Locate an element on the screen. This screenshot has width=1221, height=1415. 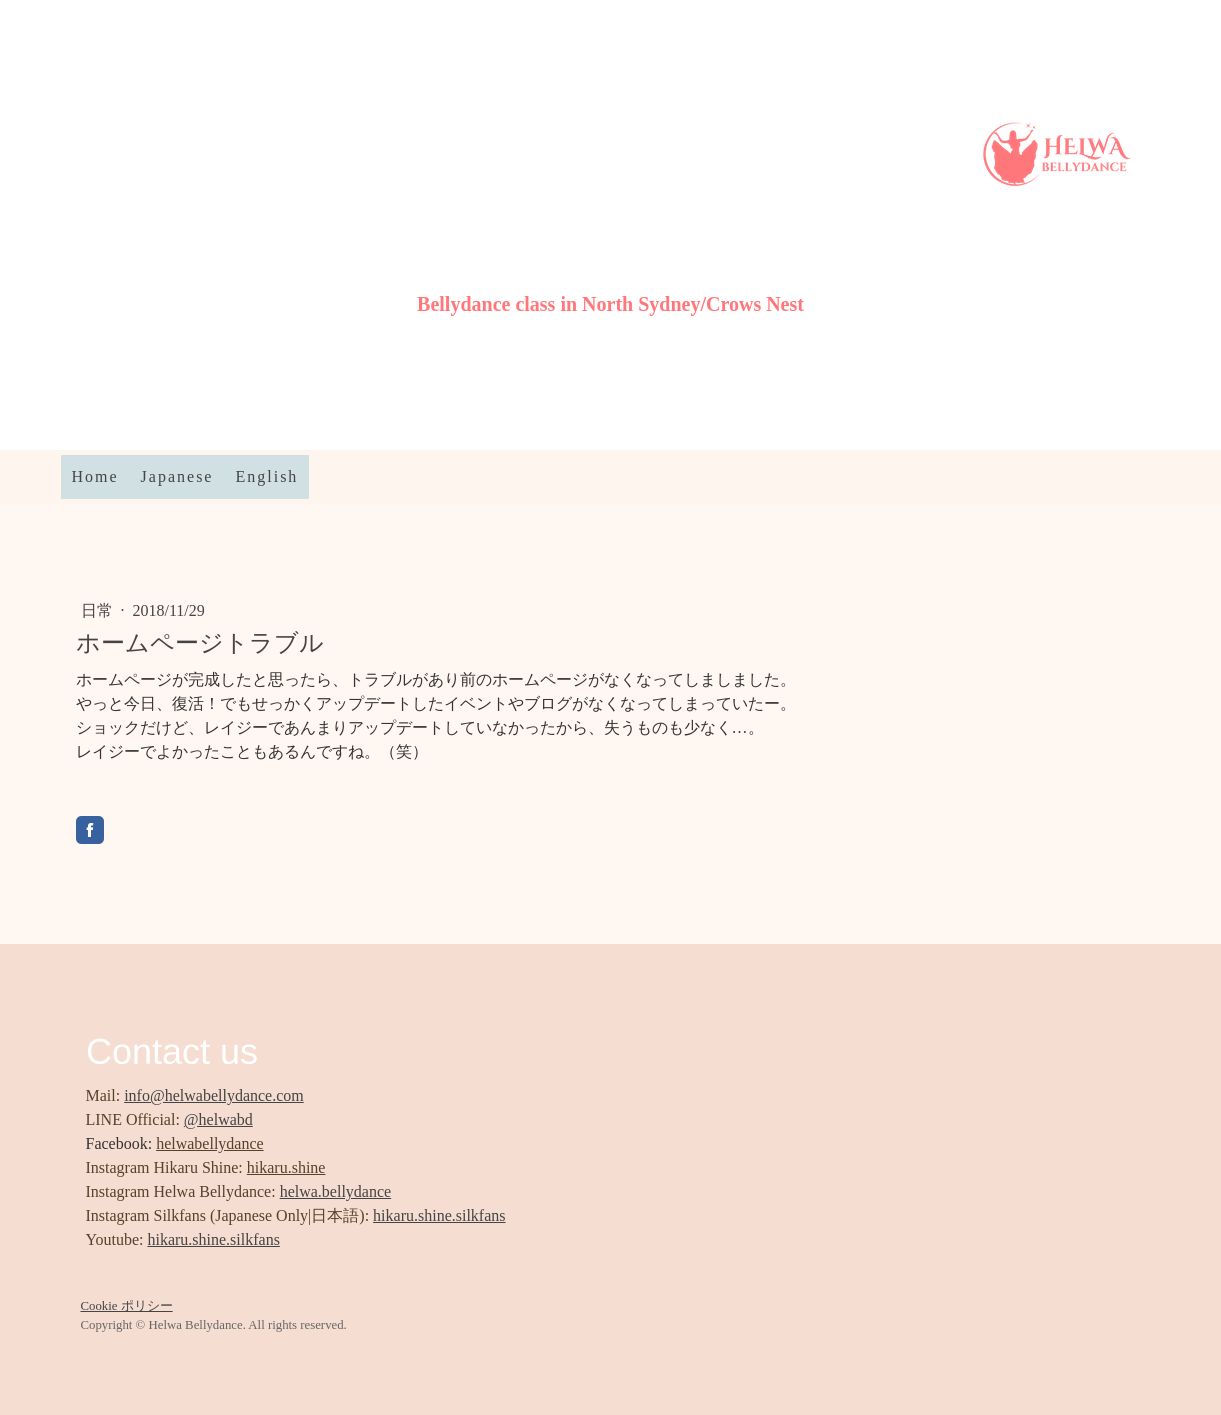
hikaru.shine.silkfans is located at coordinates (439, 1215).